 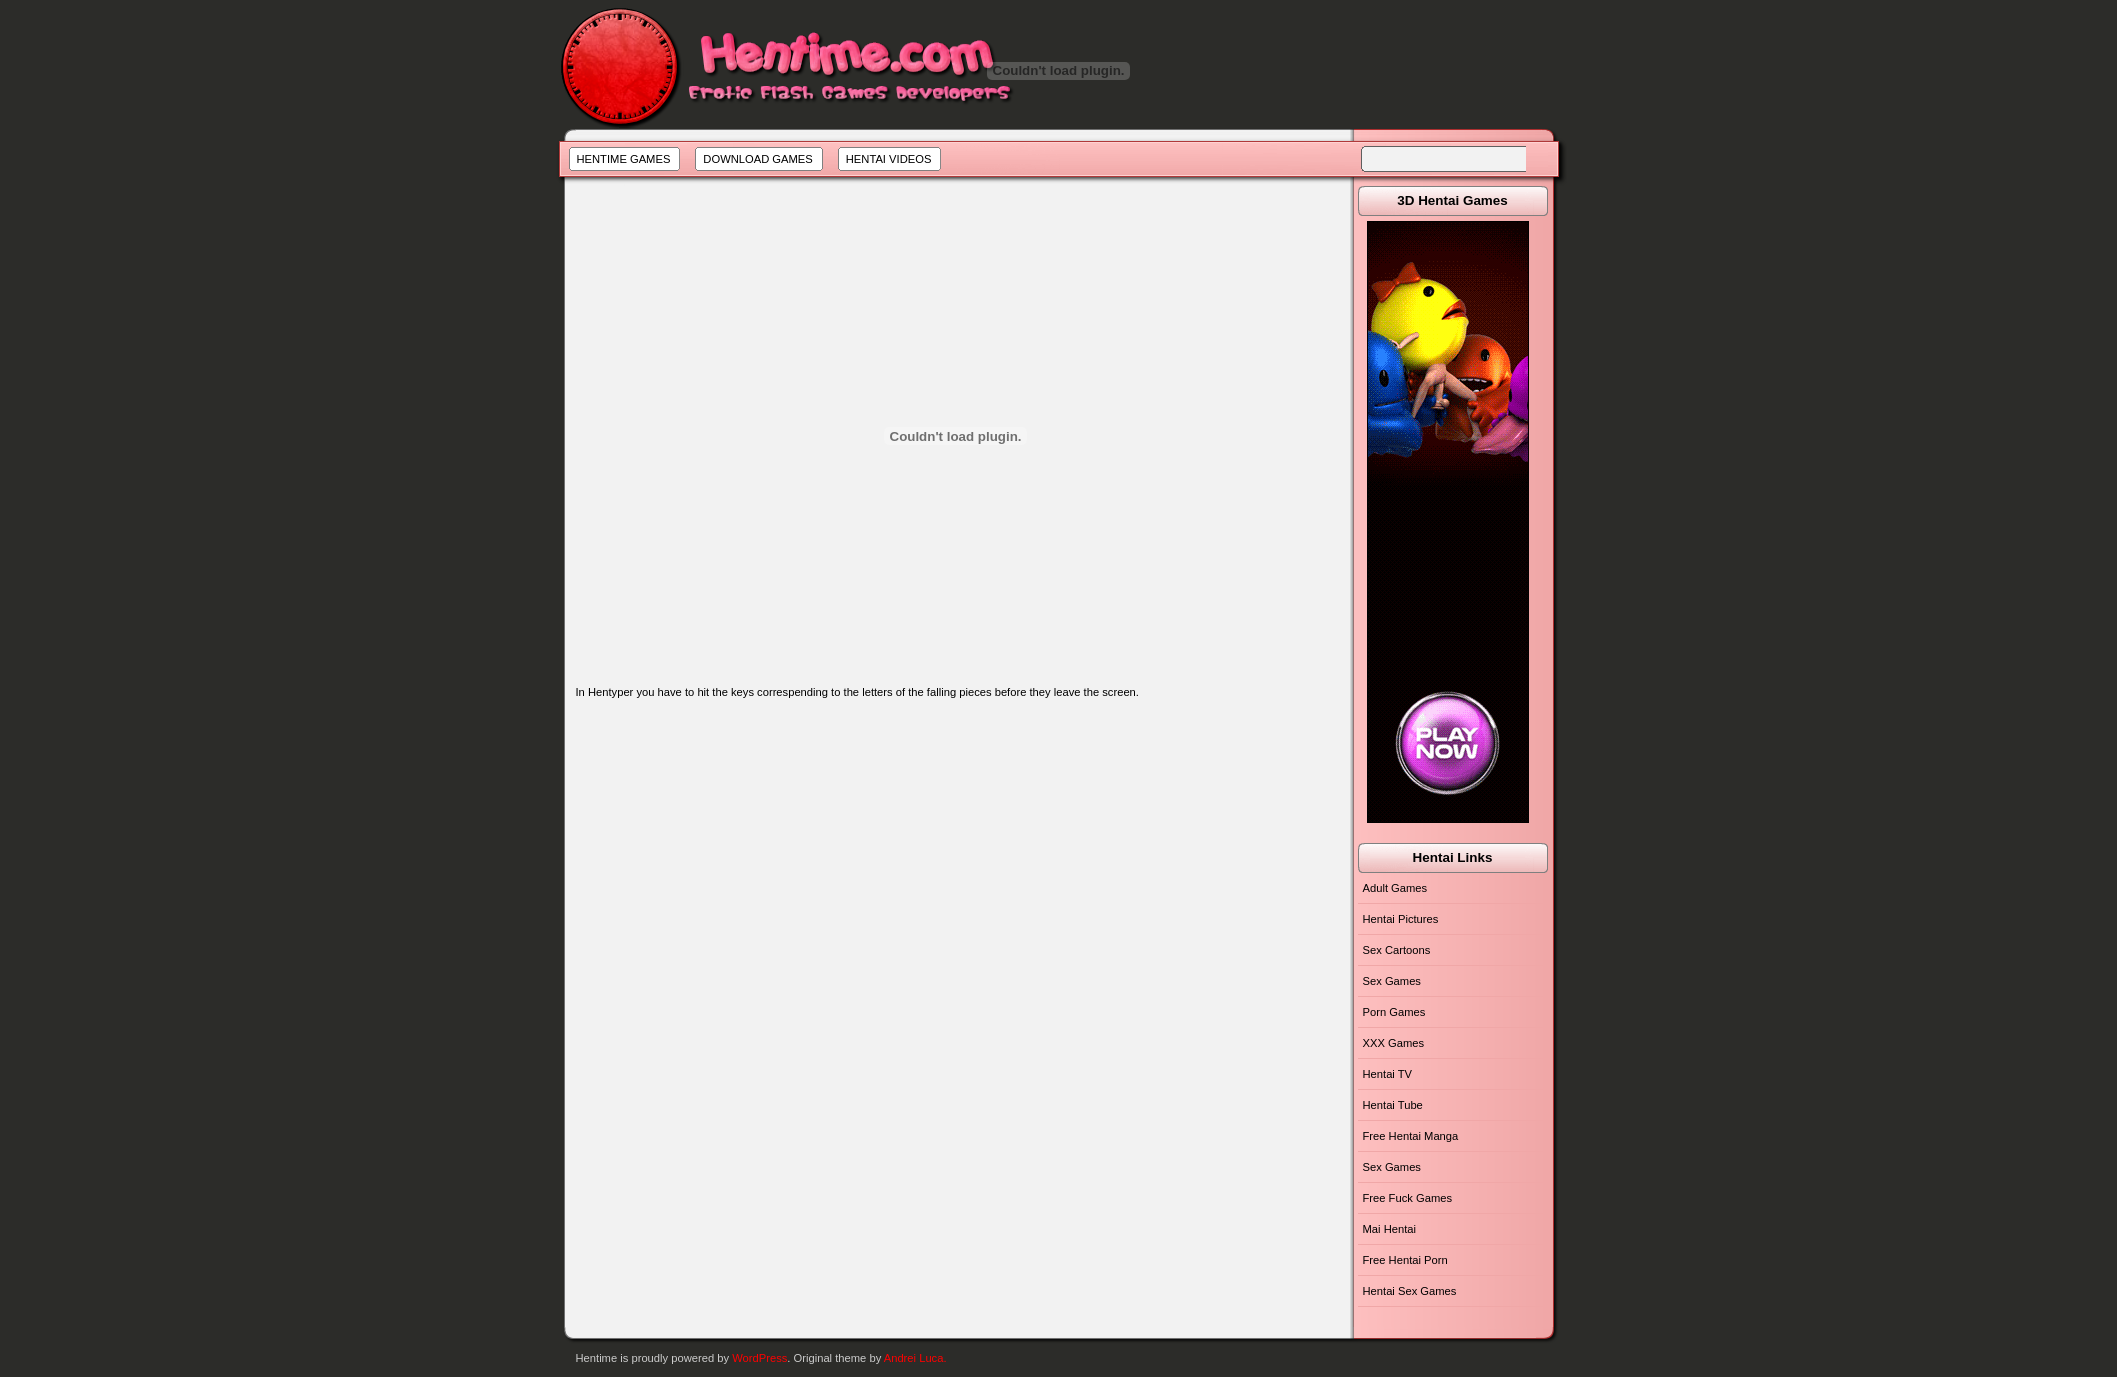 What do you see at coordinates (1410, 1291) in the screenshot?
I see `Hentai Sex Games` at bounding box center [1410, 1291].